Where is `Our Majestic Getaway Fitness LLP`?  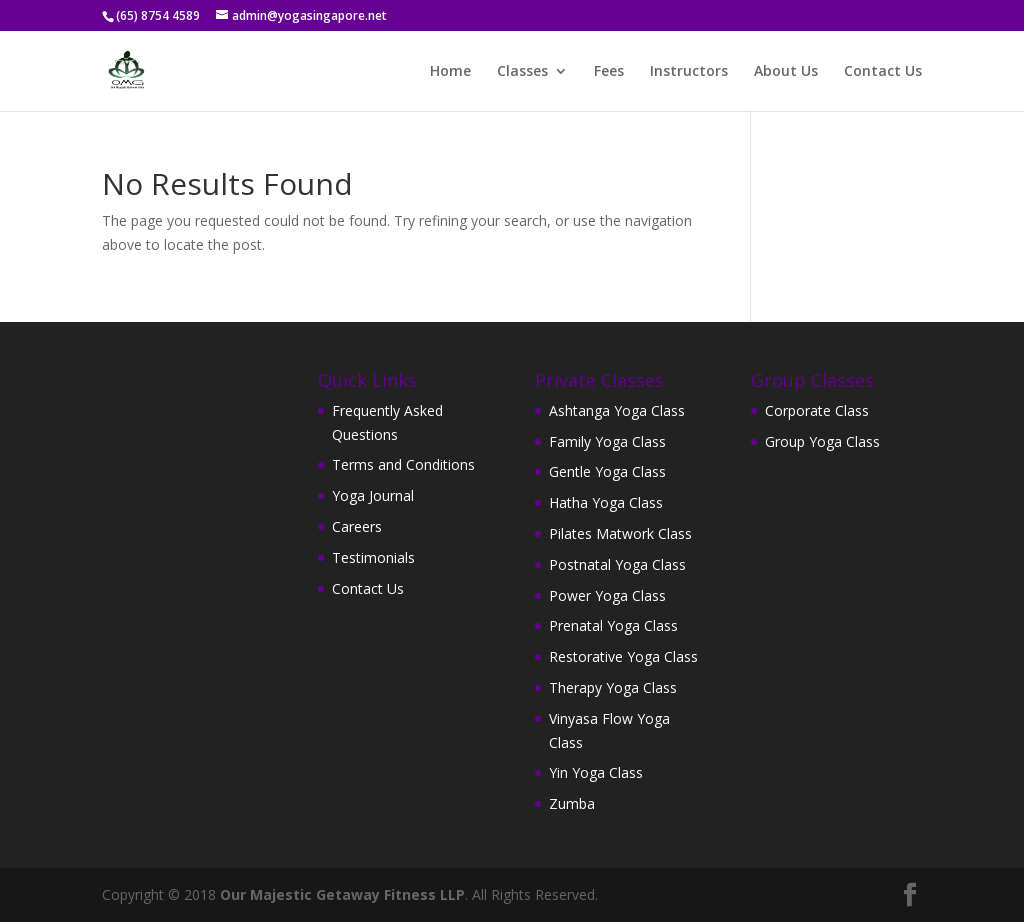
Our Majestic Getaway Fitness LLP is located at coordinates (342, 894).